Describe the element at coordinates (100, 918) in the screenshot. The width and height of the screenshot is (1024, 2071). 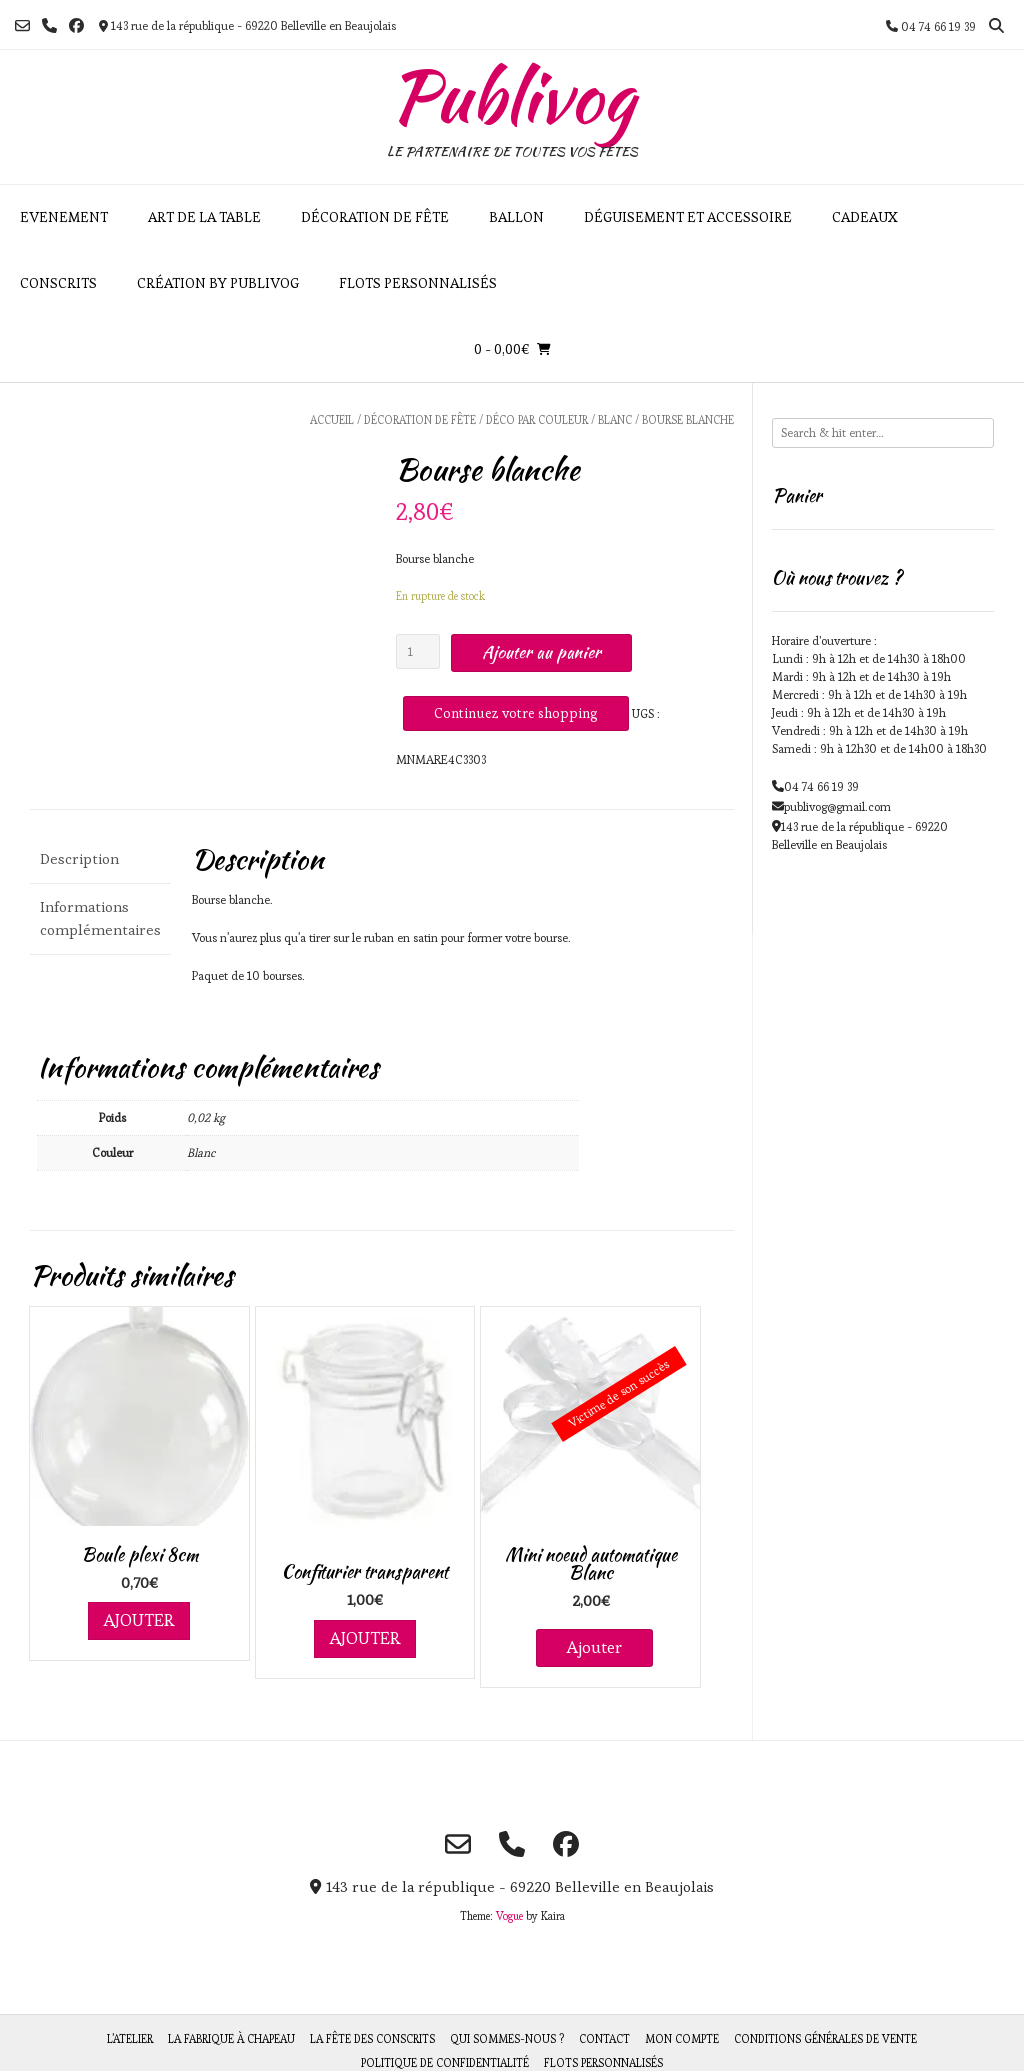
I see `Informations complémentaires` at that location.